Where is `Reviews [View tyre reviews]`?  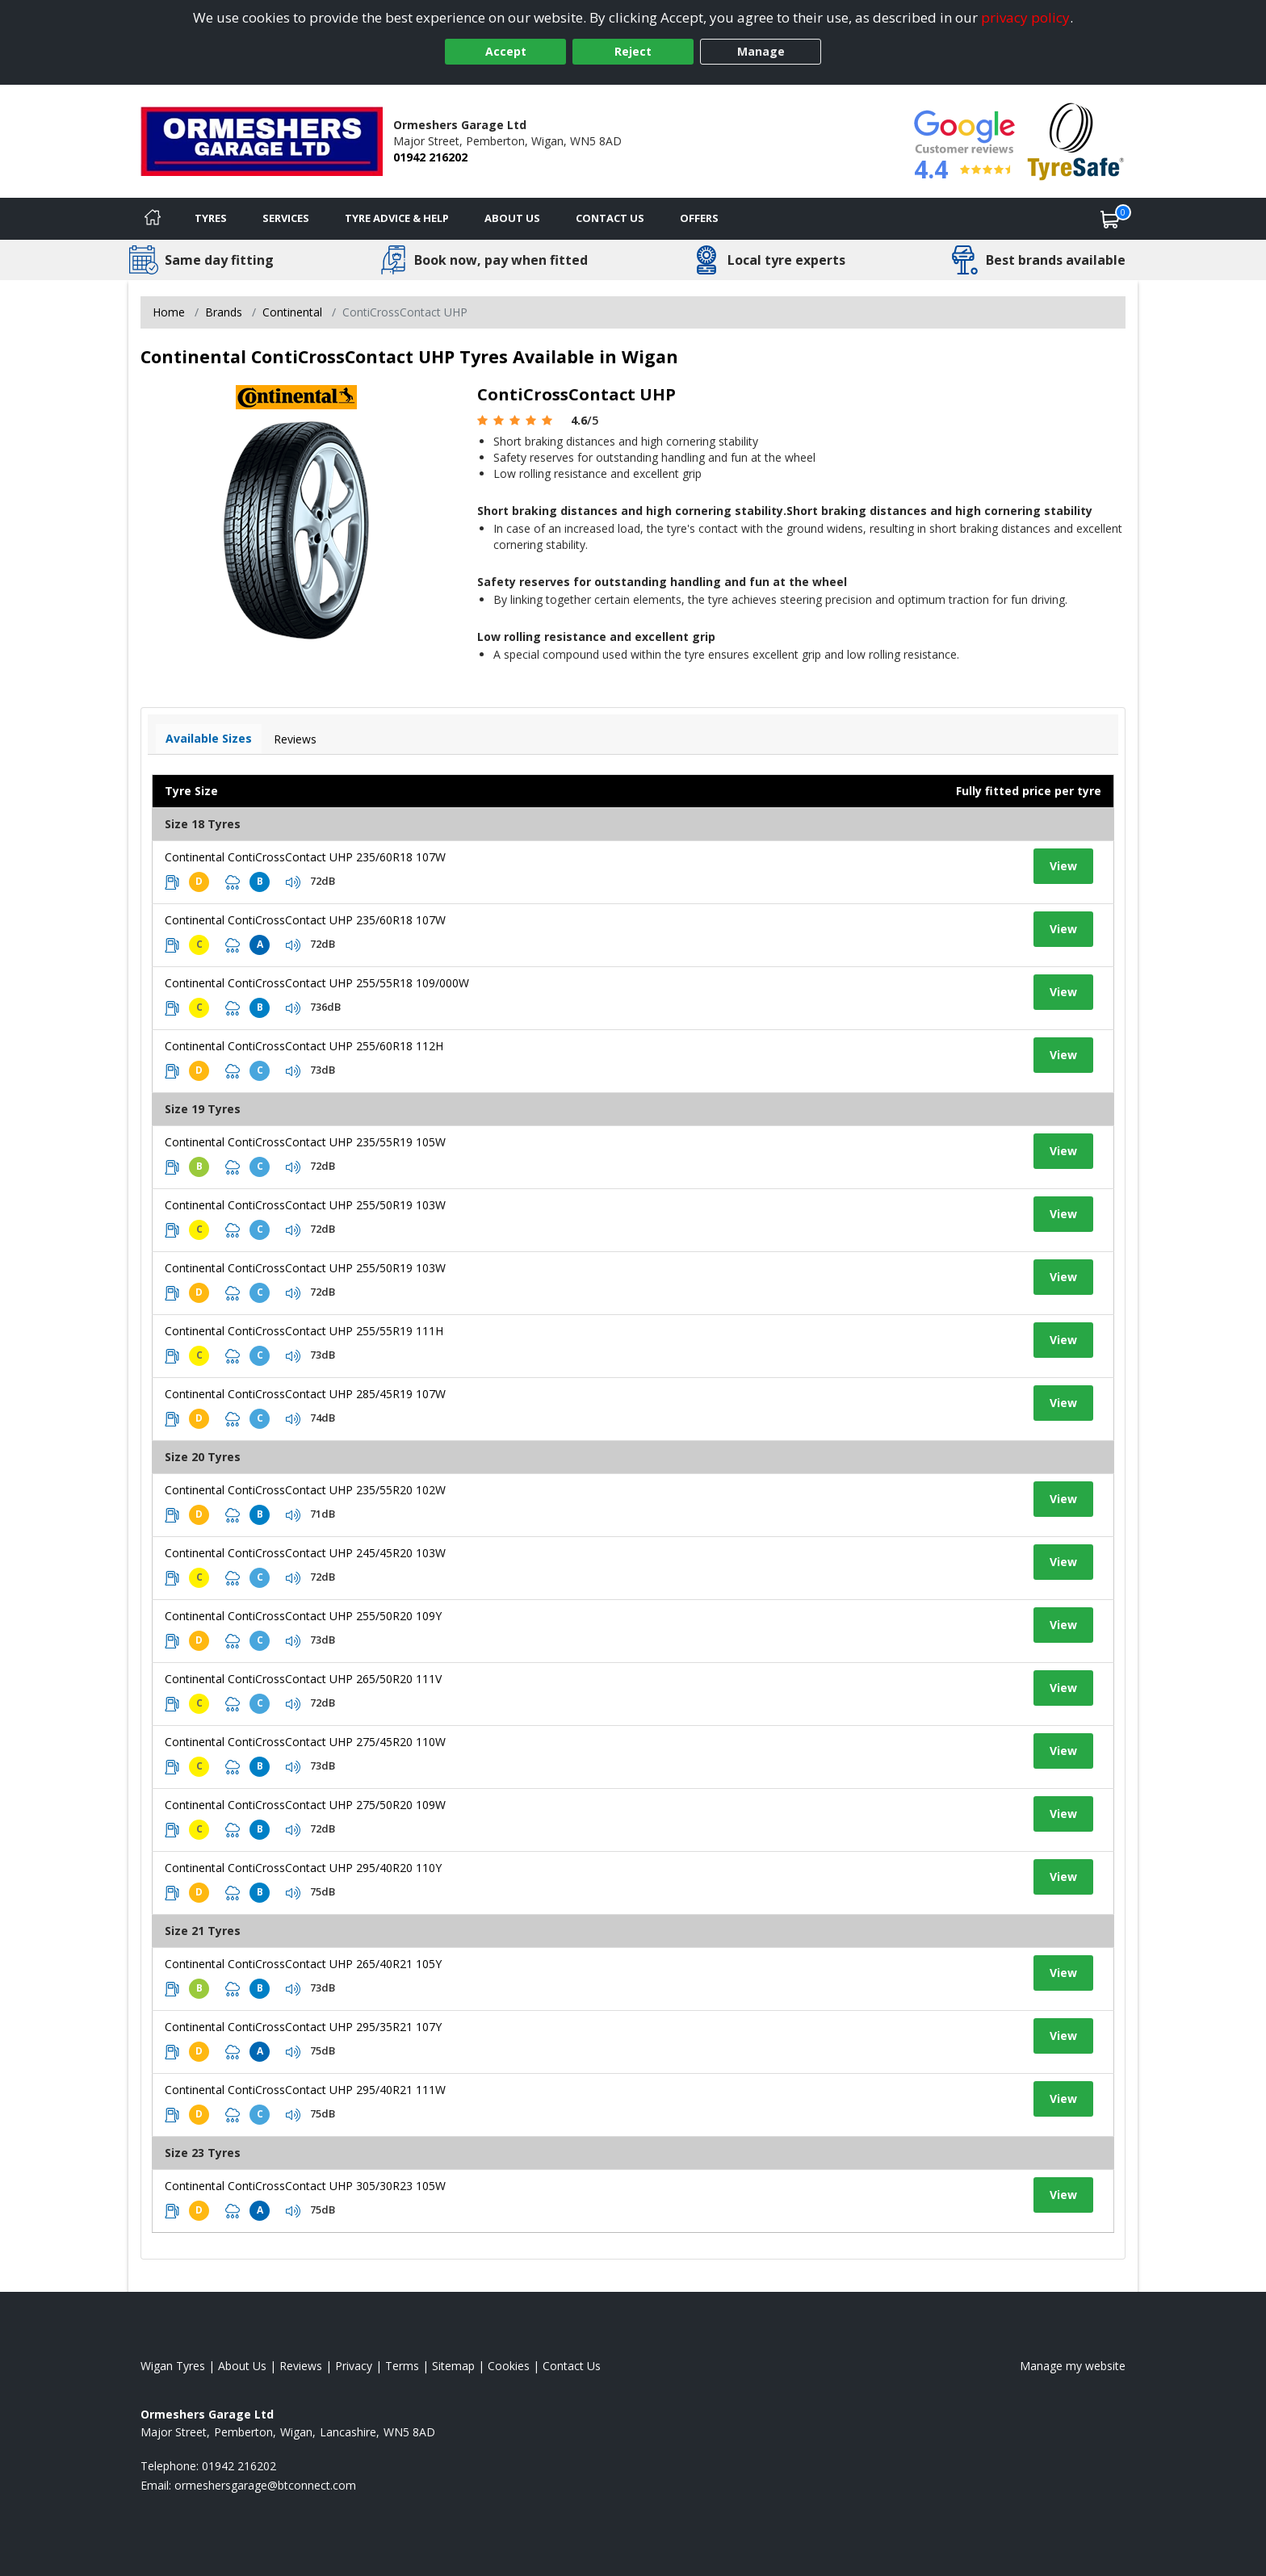 Reviews [View tyre reviews] is located at coordinates (295, 739).